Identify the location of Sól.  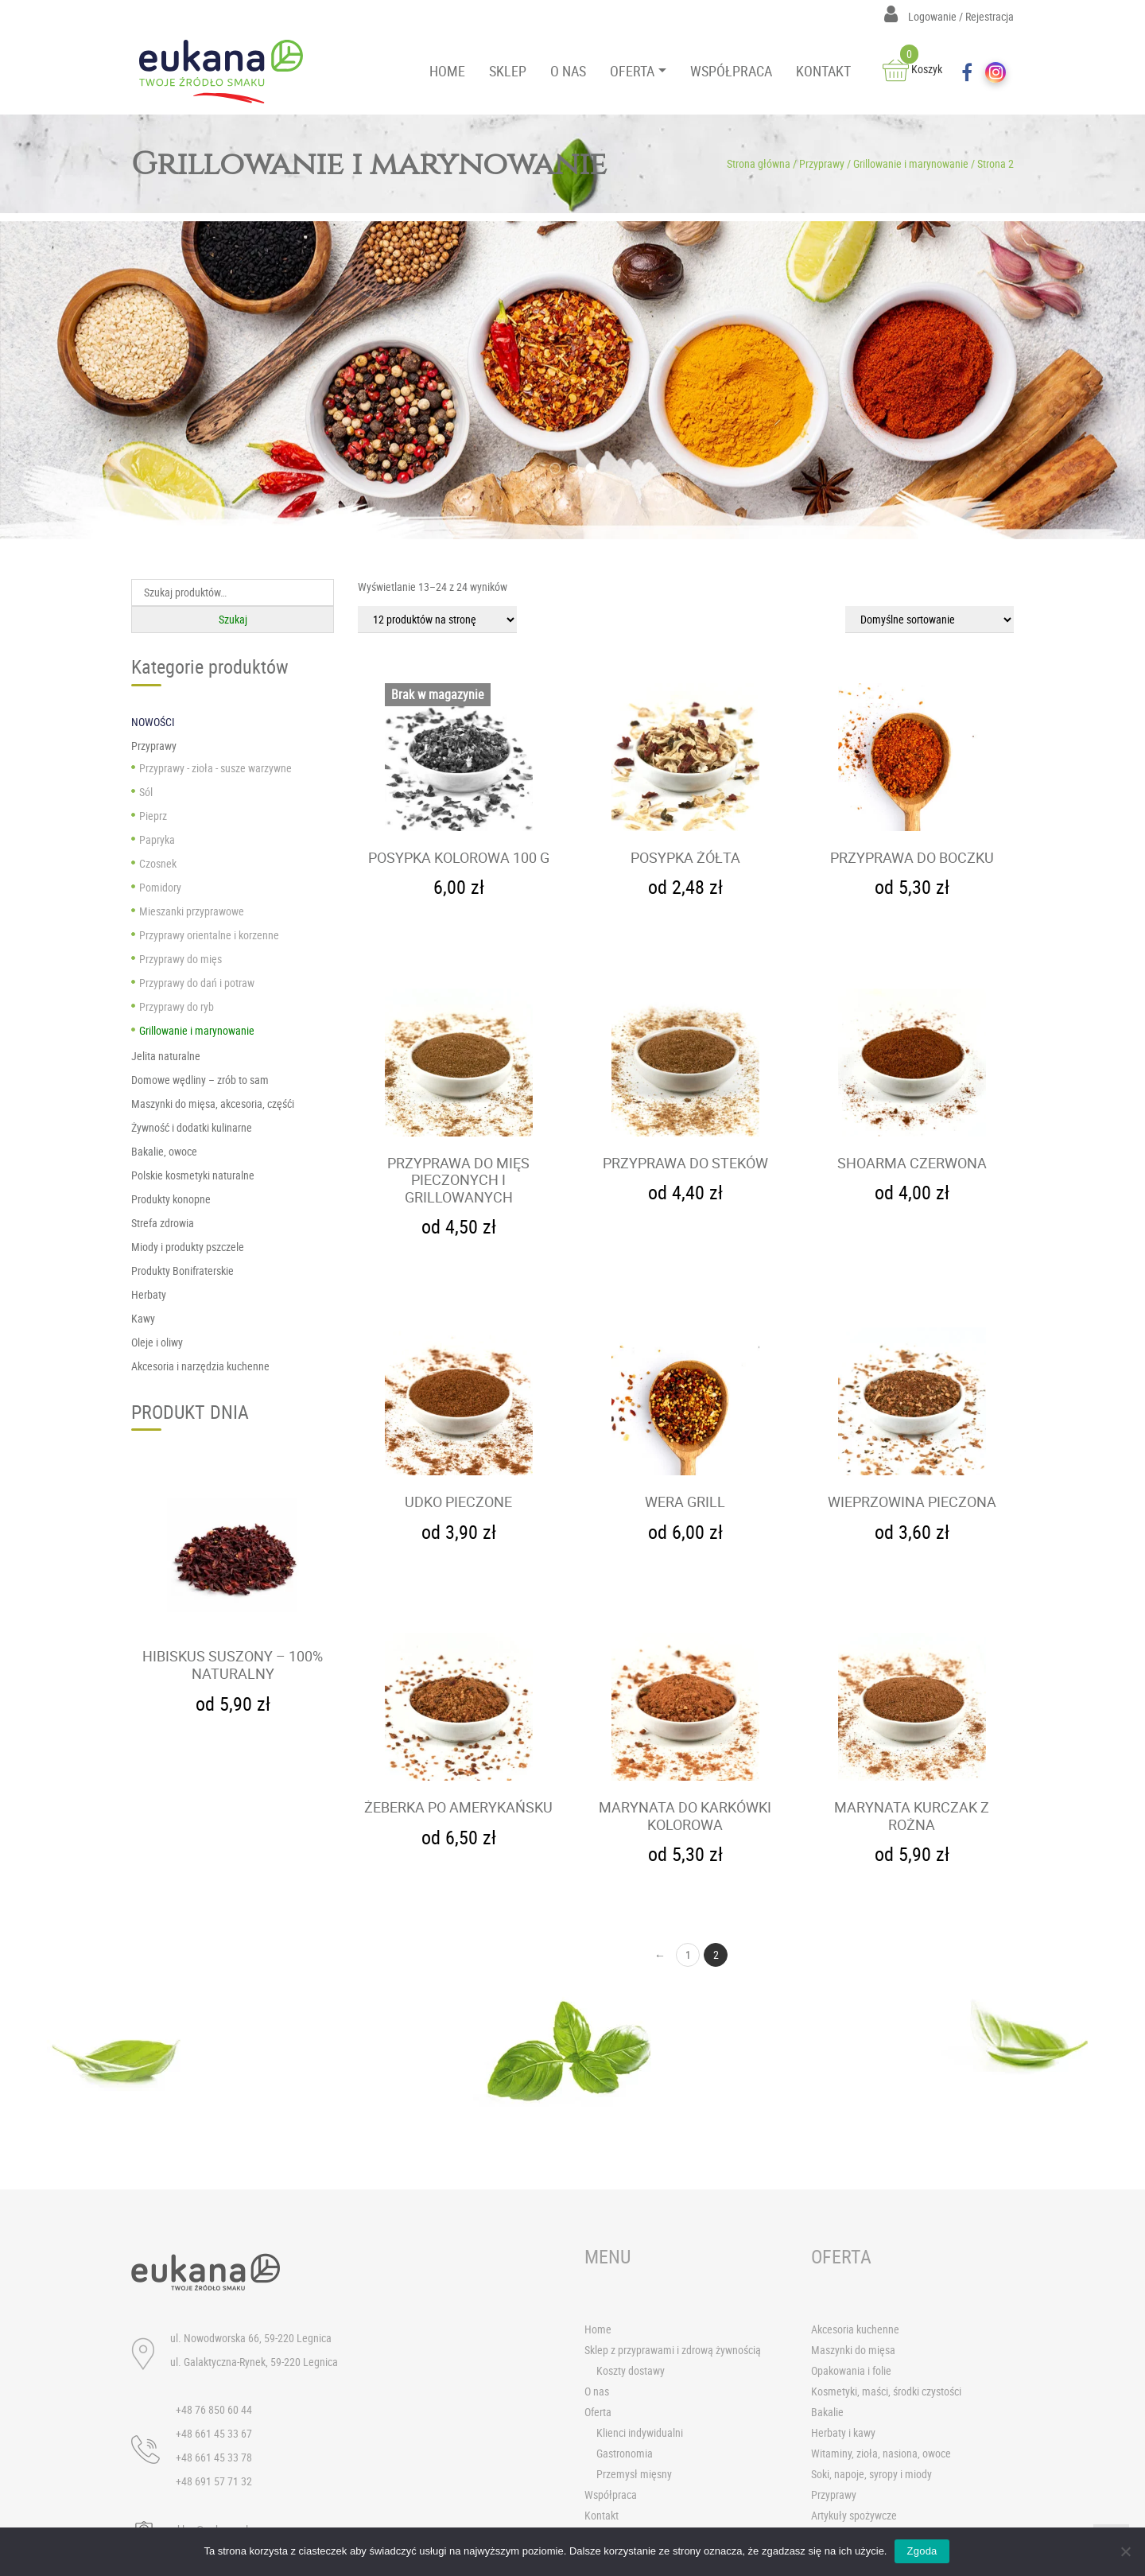
(146, 791).